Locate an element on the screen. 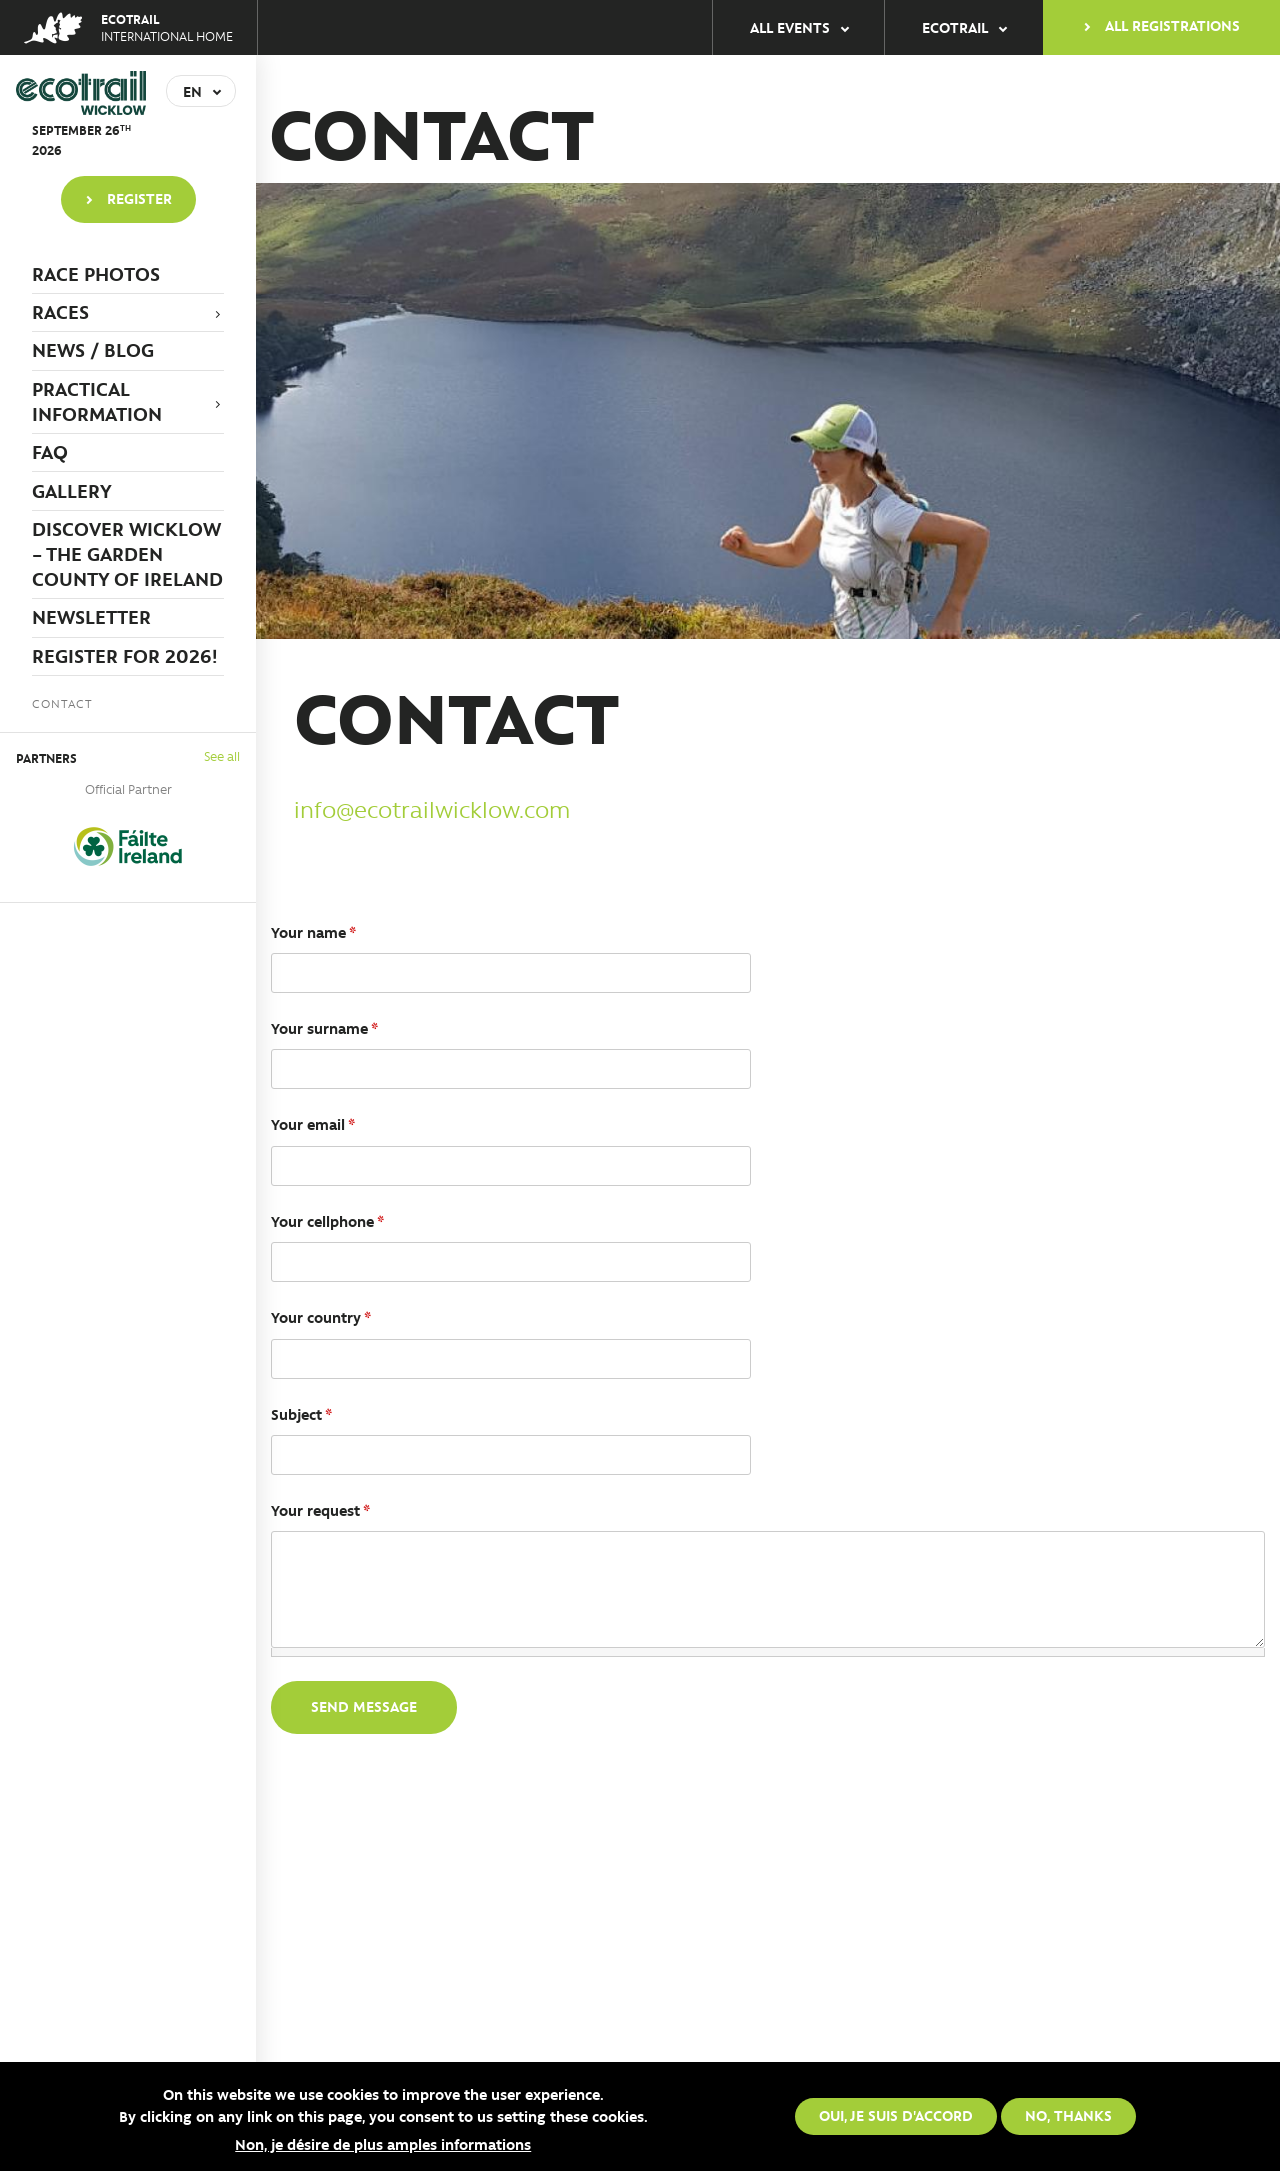  Your email is located at coordinates (313, 1124).